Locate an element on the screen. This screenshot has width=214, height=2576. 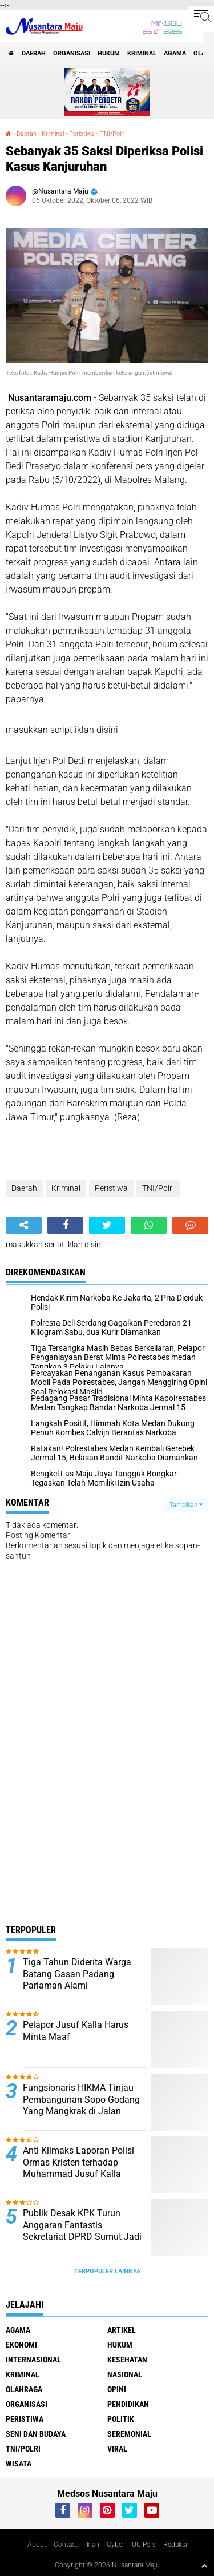
Anti Klimaks Laporan Polisi Ormas Kristen terhadap Muhammad Jusuf Kalla is located at coordinates (78, 2162).